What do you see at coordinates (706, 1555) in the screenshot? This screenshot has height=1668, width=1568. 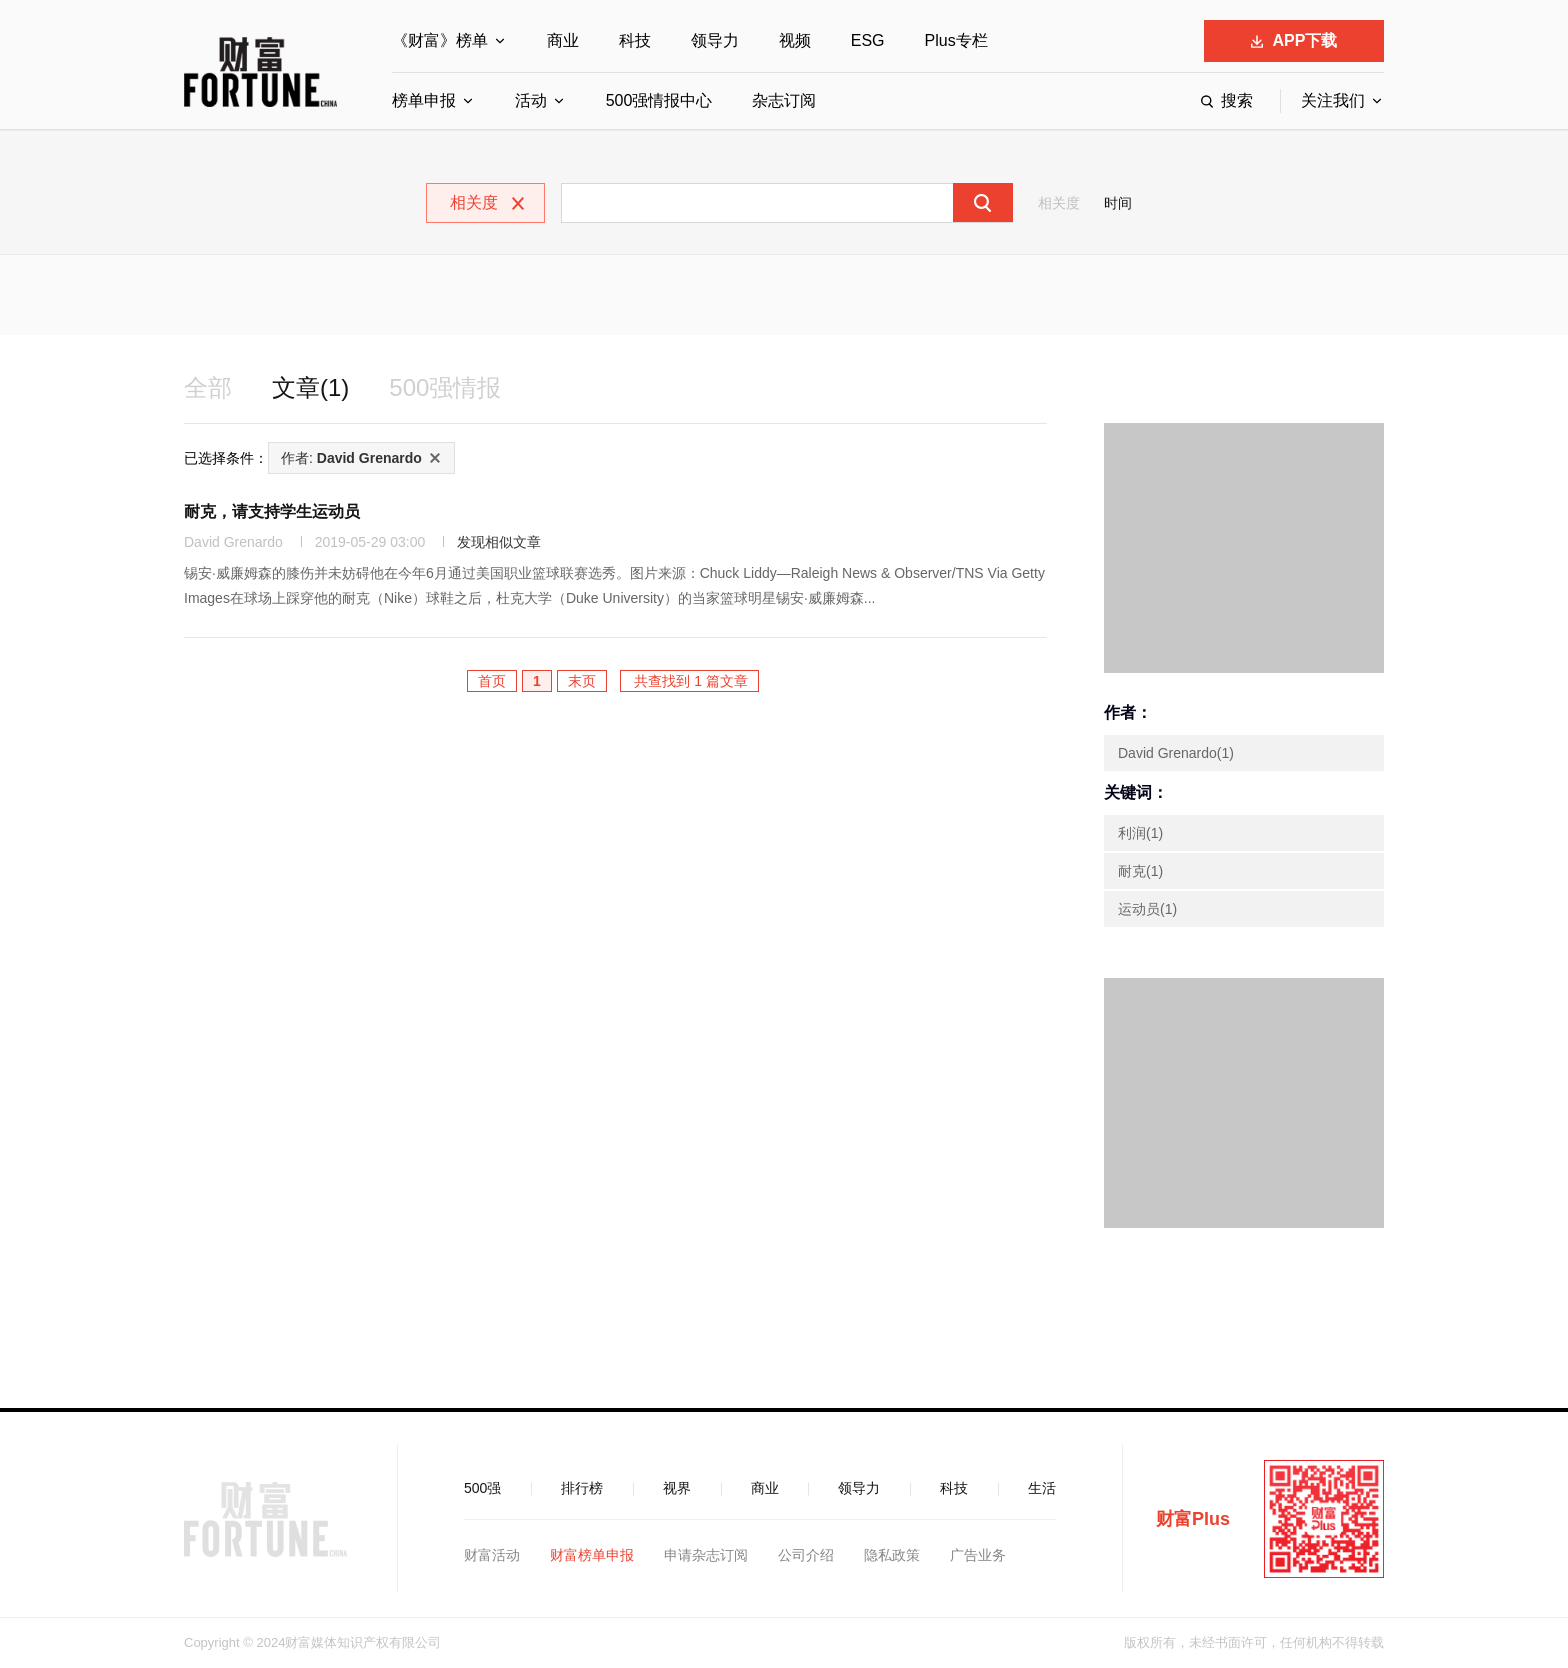 I see `申请杂志订阅` at bounding box center [706, 1555].